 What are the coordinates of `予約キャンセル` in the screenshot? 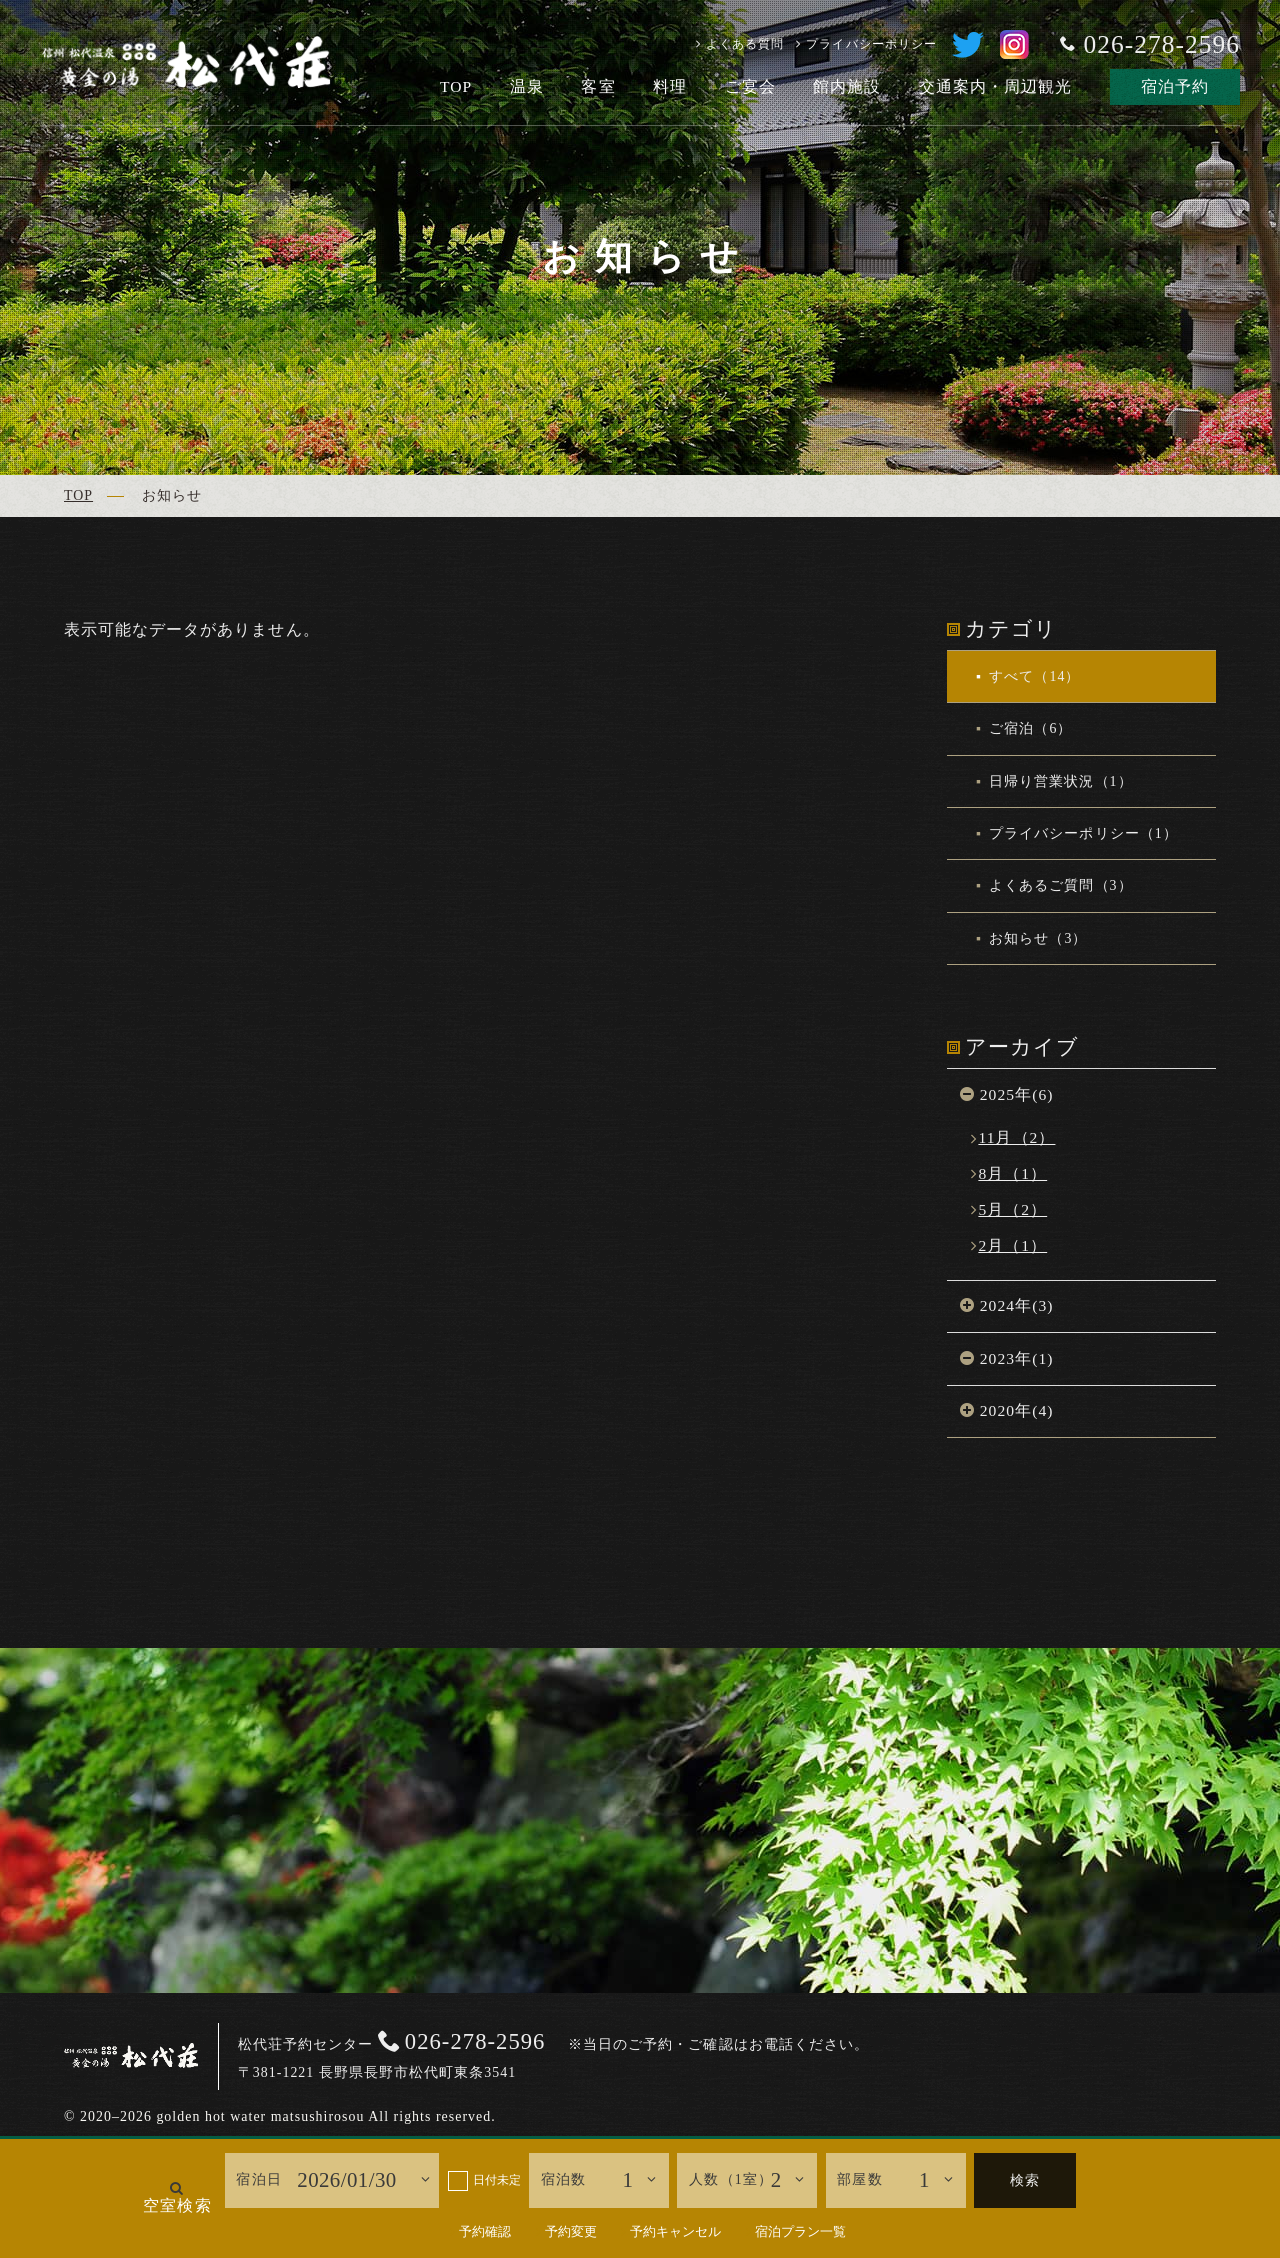 It's located at (675, 2231).